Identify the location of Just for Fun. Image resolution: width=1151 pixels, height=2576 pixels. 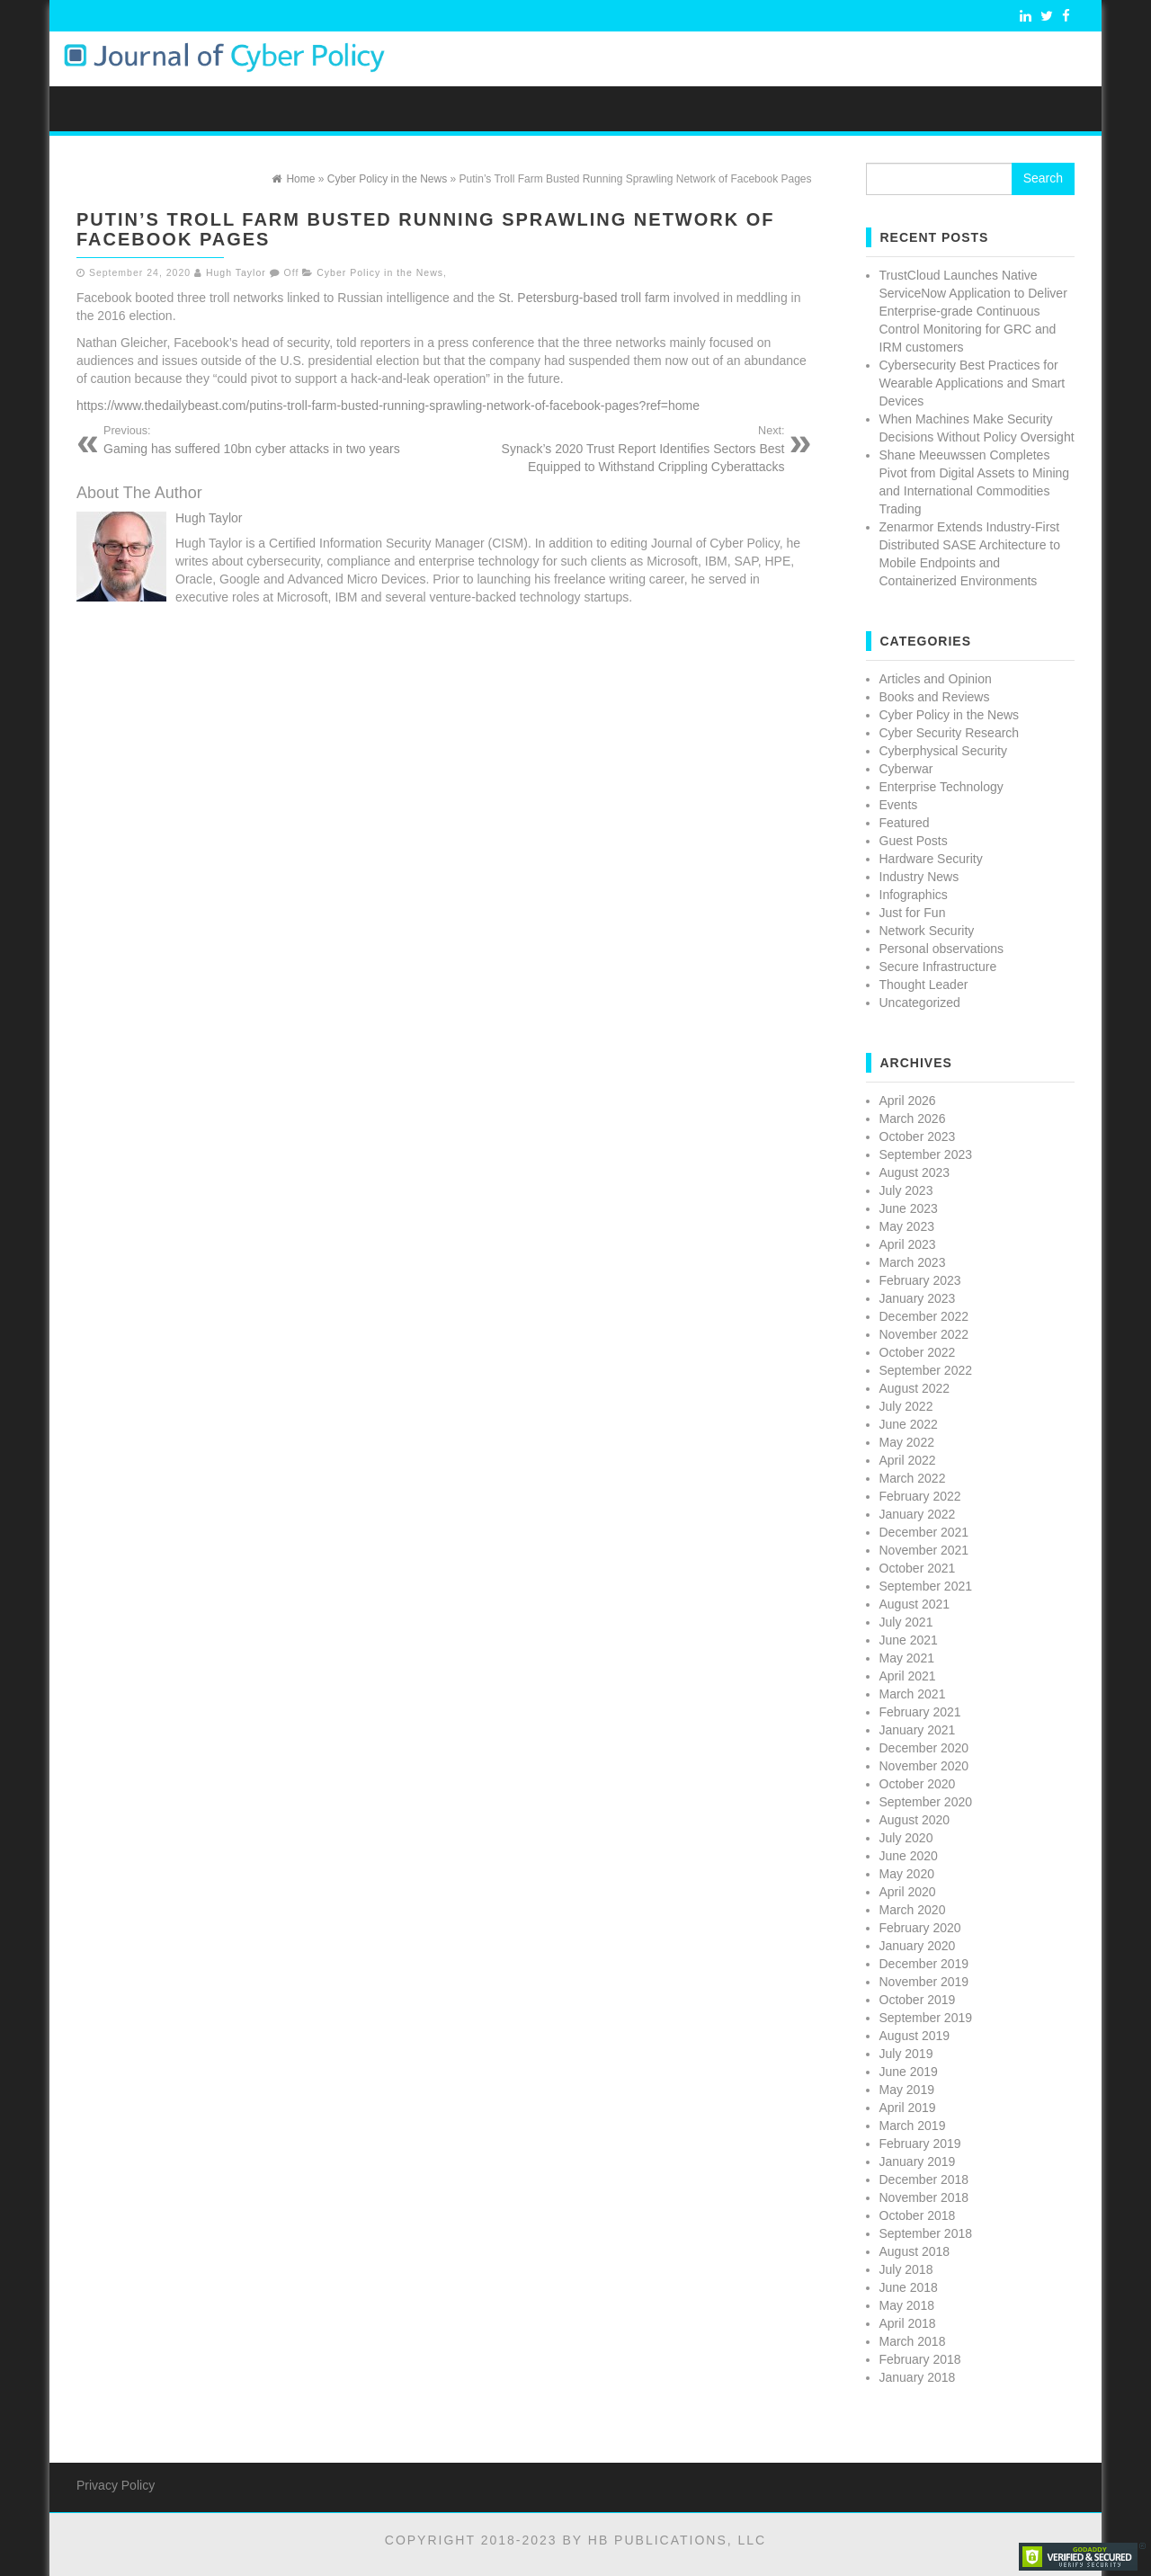
(912, 912).